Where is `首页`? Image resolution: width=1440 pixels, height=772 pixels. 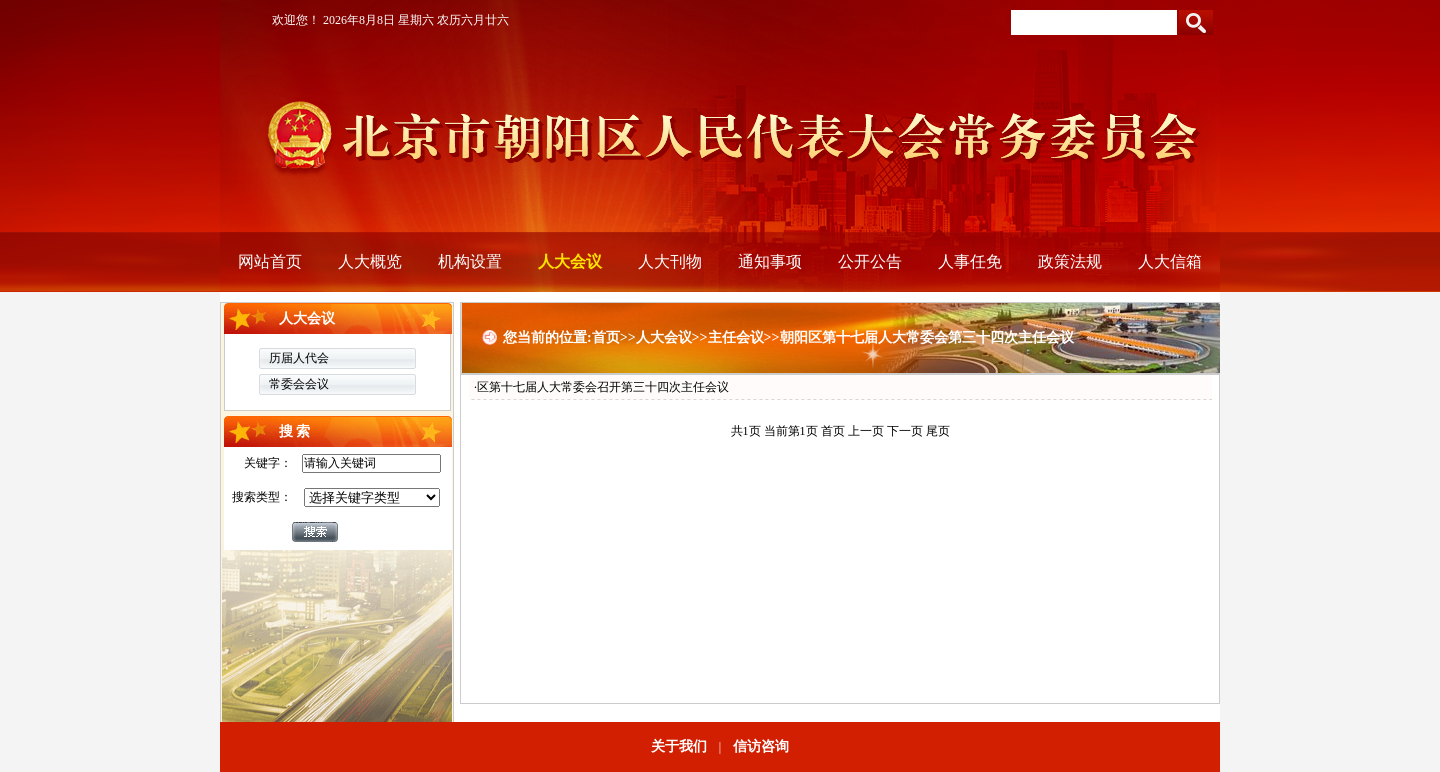
首页 is located at coordinates (833, 431).